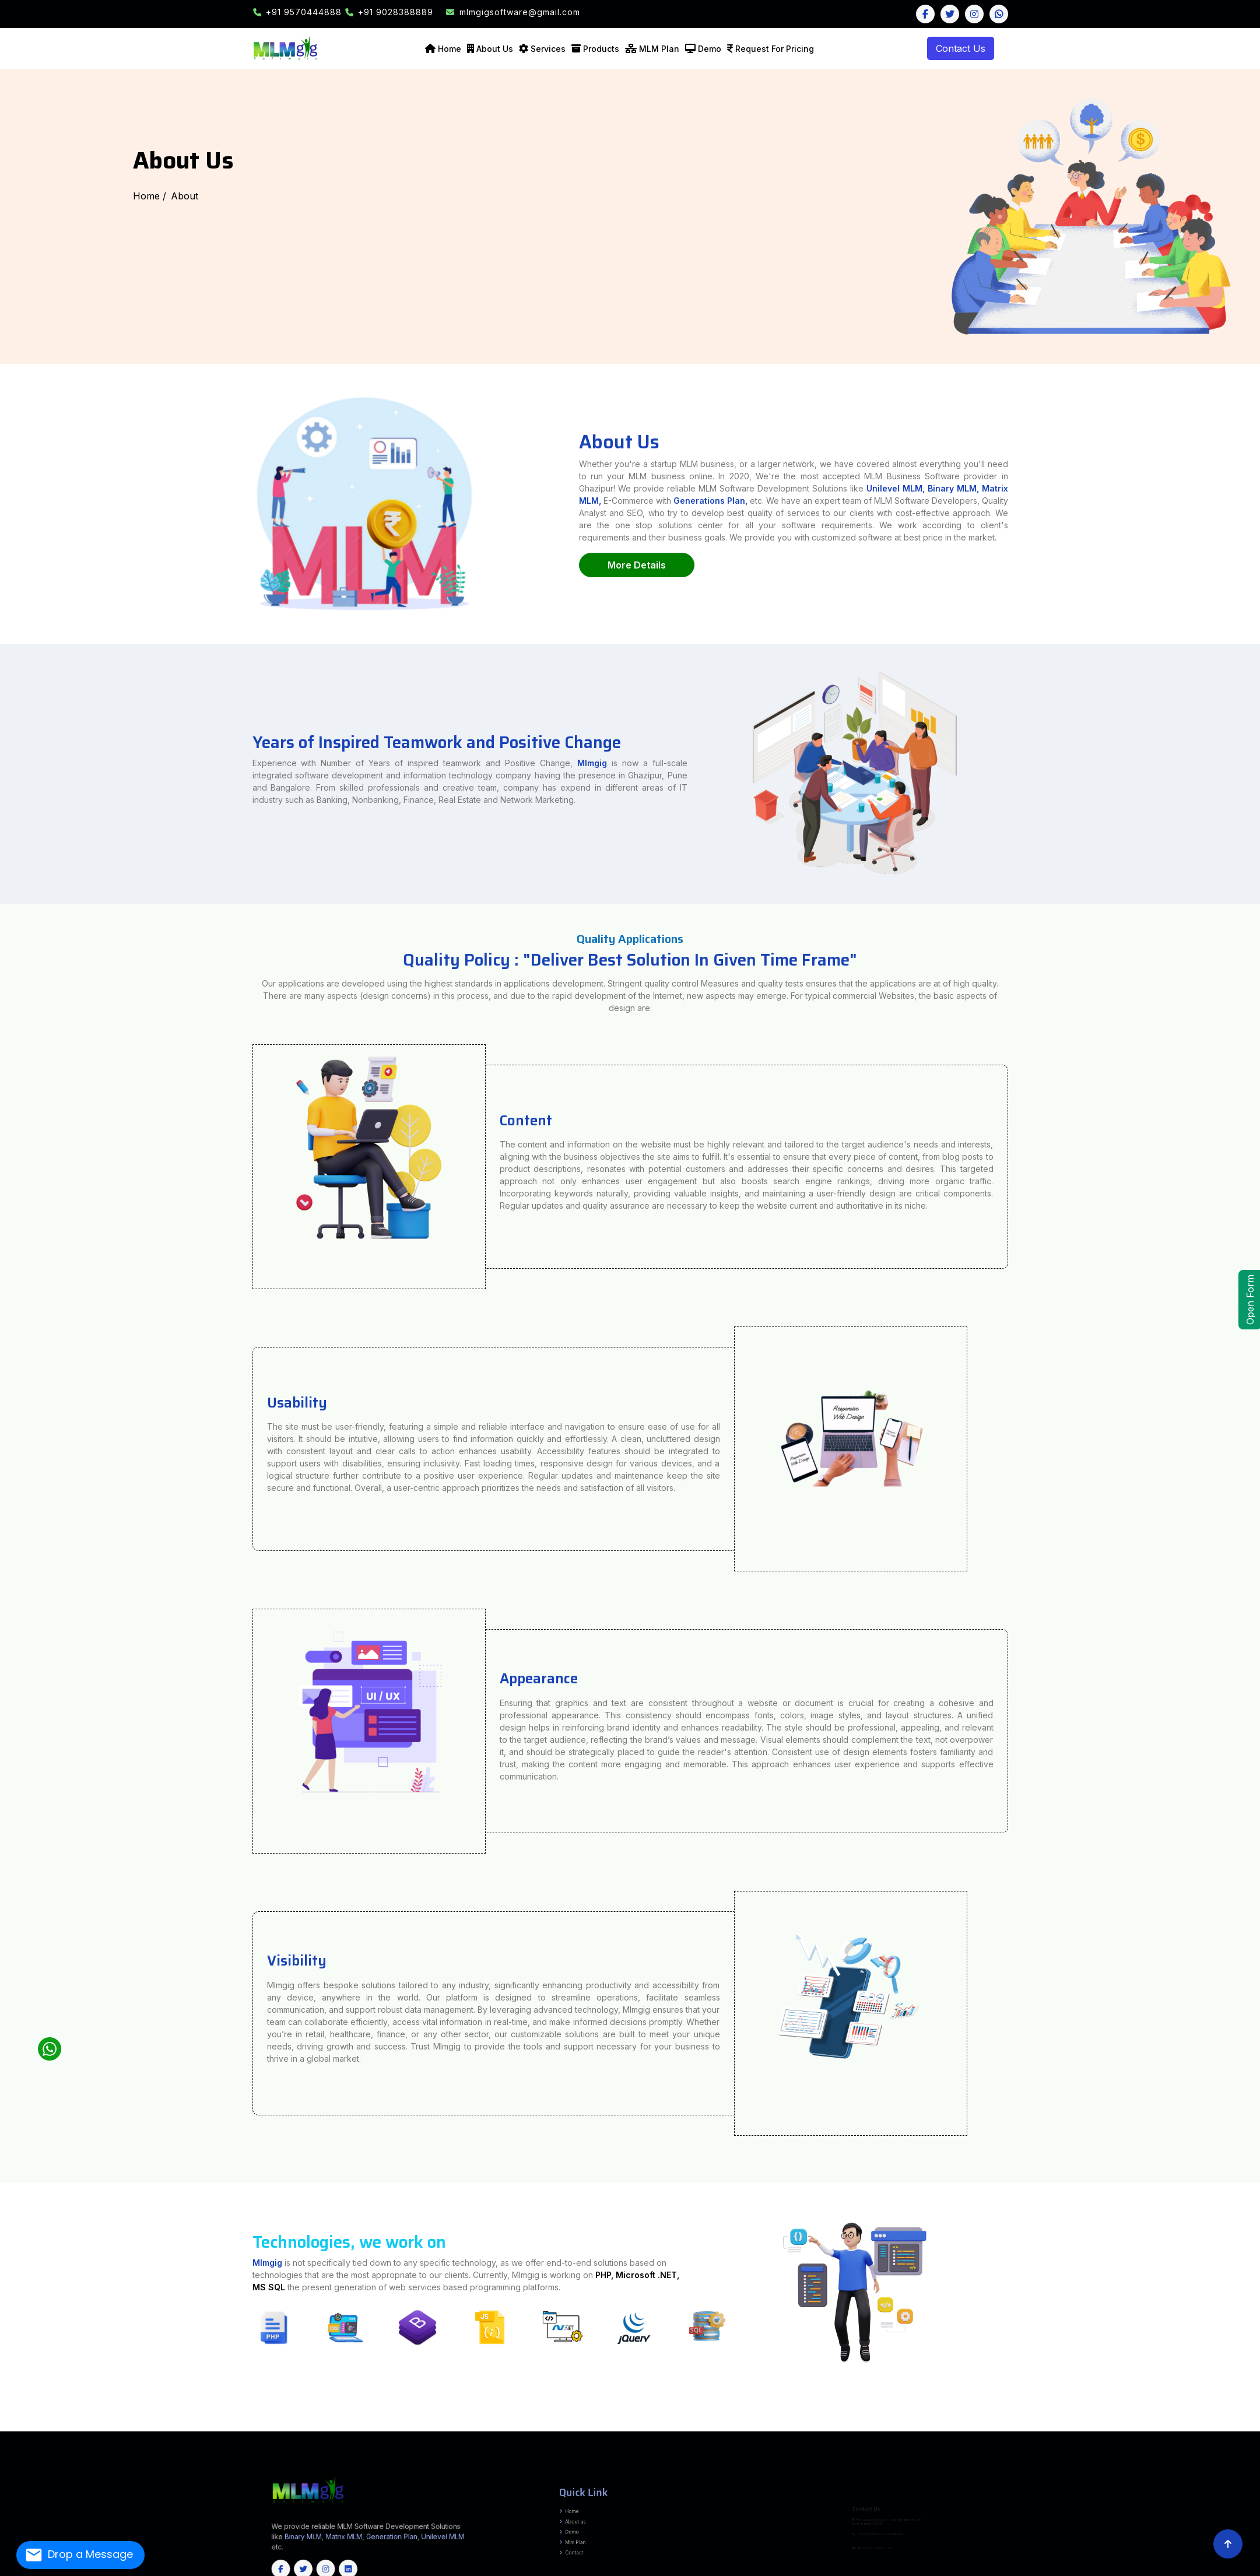 The width and height of the screenshot is (1260, 2576). I want to click on Fatwah, so click(110, 2406).